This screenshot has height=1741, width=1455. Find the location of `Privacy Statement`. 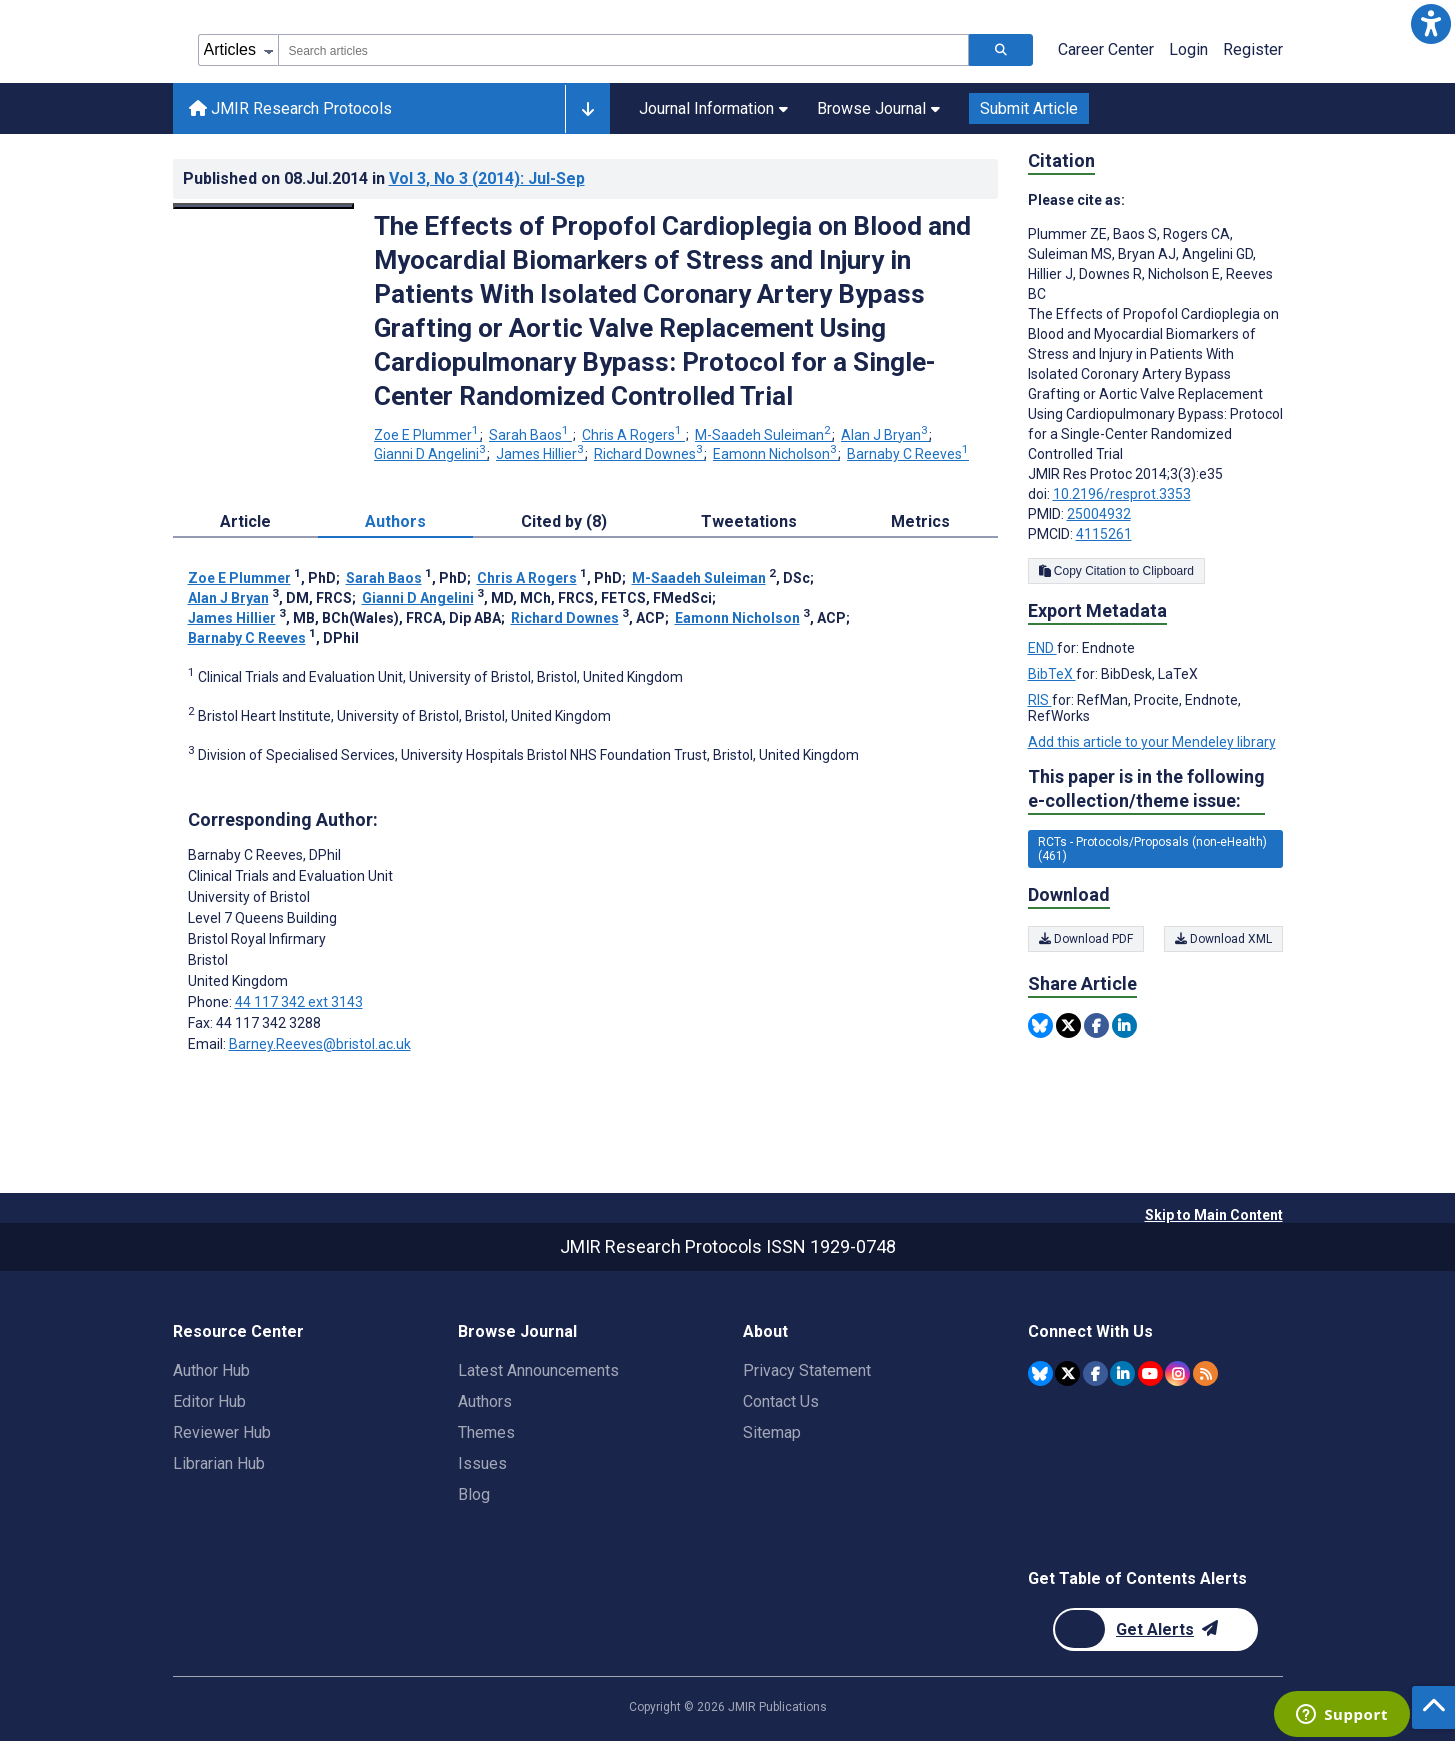

Privacy Statement is located at coordinates (807, 1370).